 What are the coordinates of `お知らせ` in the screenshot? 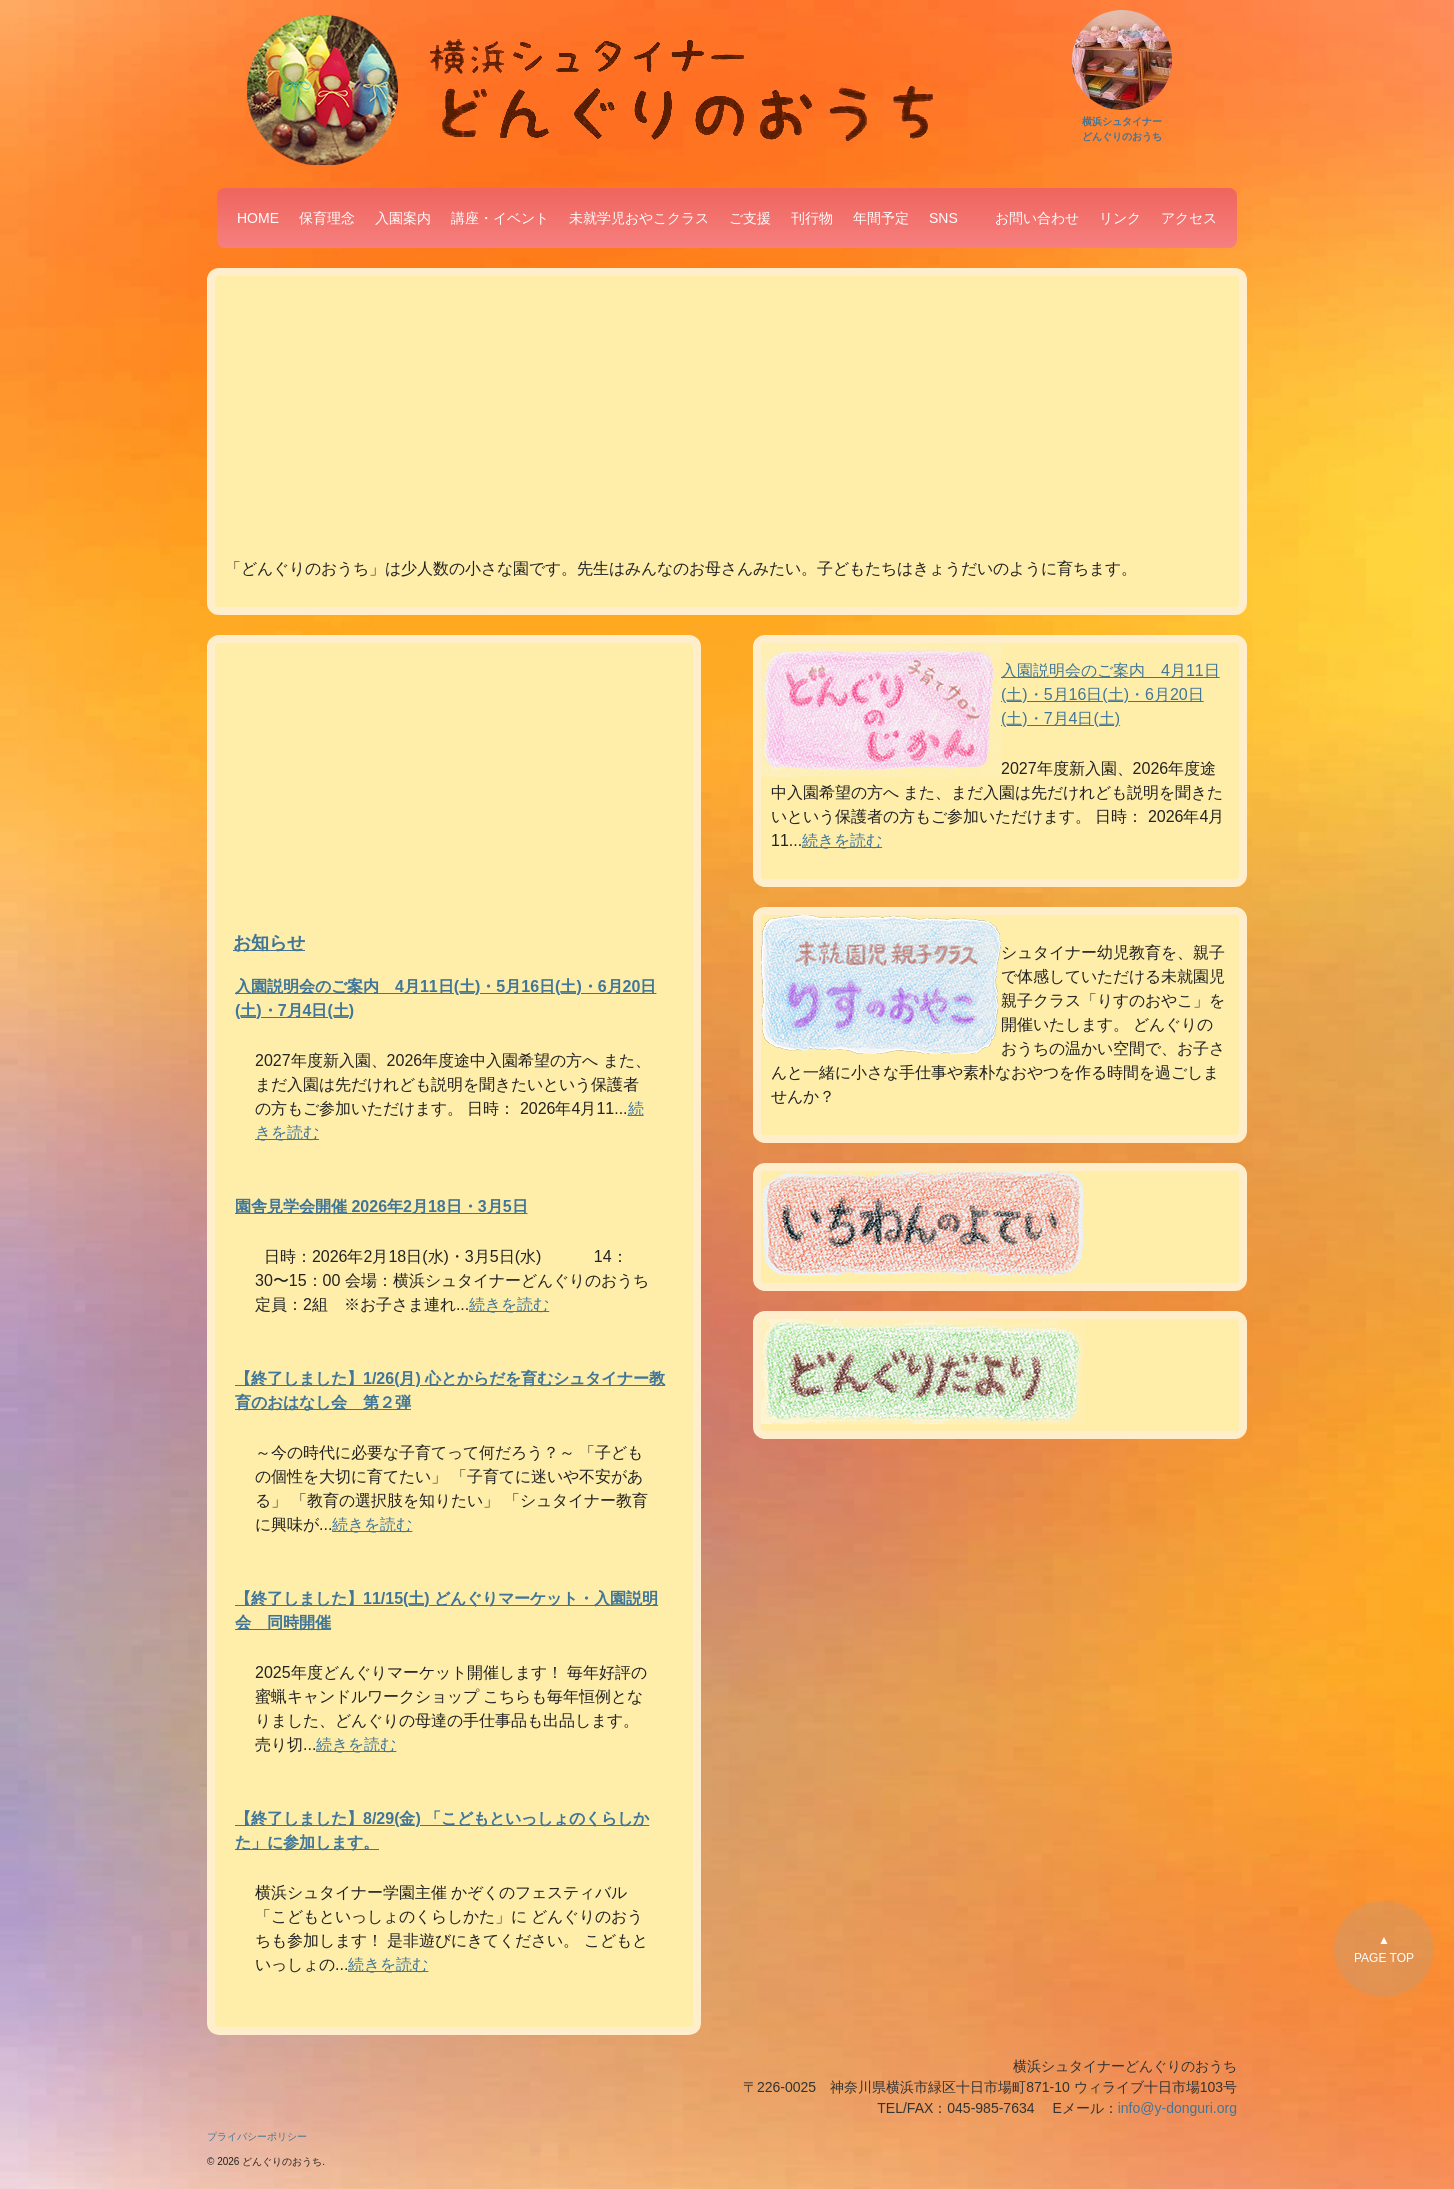 It's located at (269, 943).